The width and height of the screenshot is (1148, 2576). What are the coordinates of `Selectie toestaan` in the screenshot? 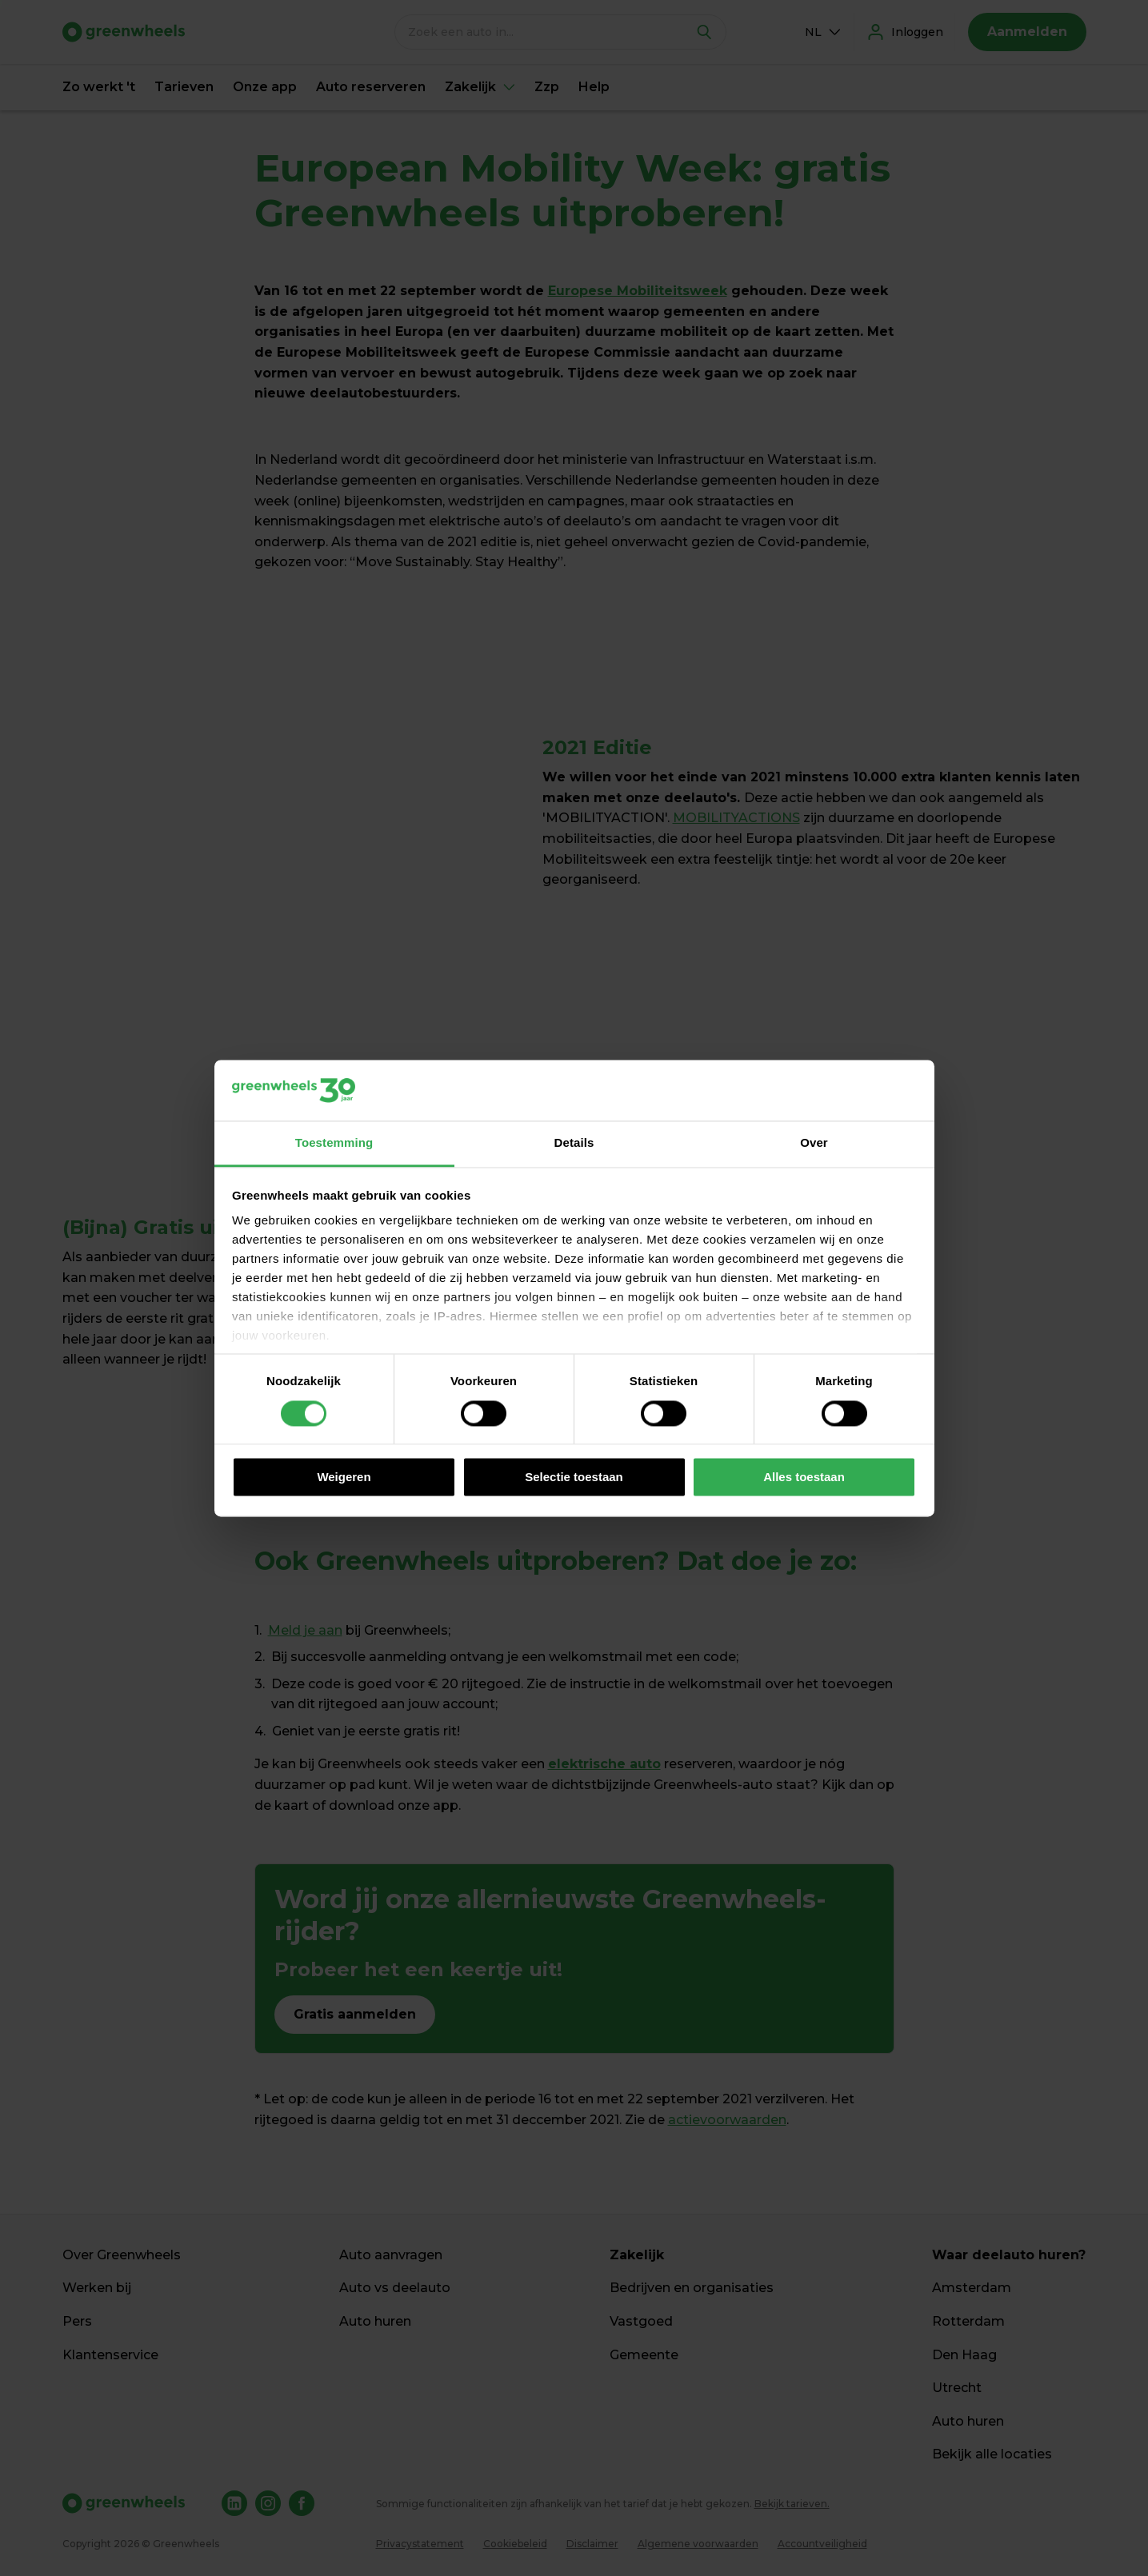 It's located at (574, 1477).